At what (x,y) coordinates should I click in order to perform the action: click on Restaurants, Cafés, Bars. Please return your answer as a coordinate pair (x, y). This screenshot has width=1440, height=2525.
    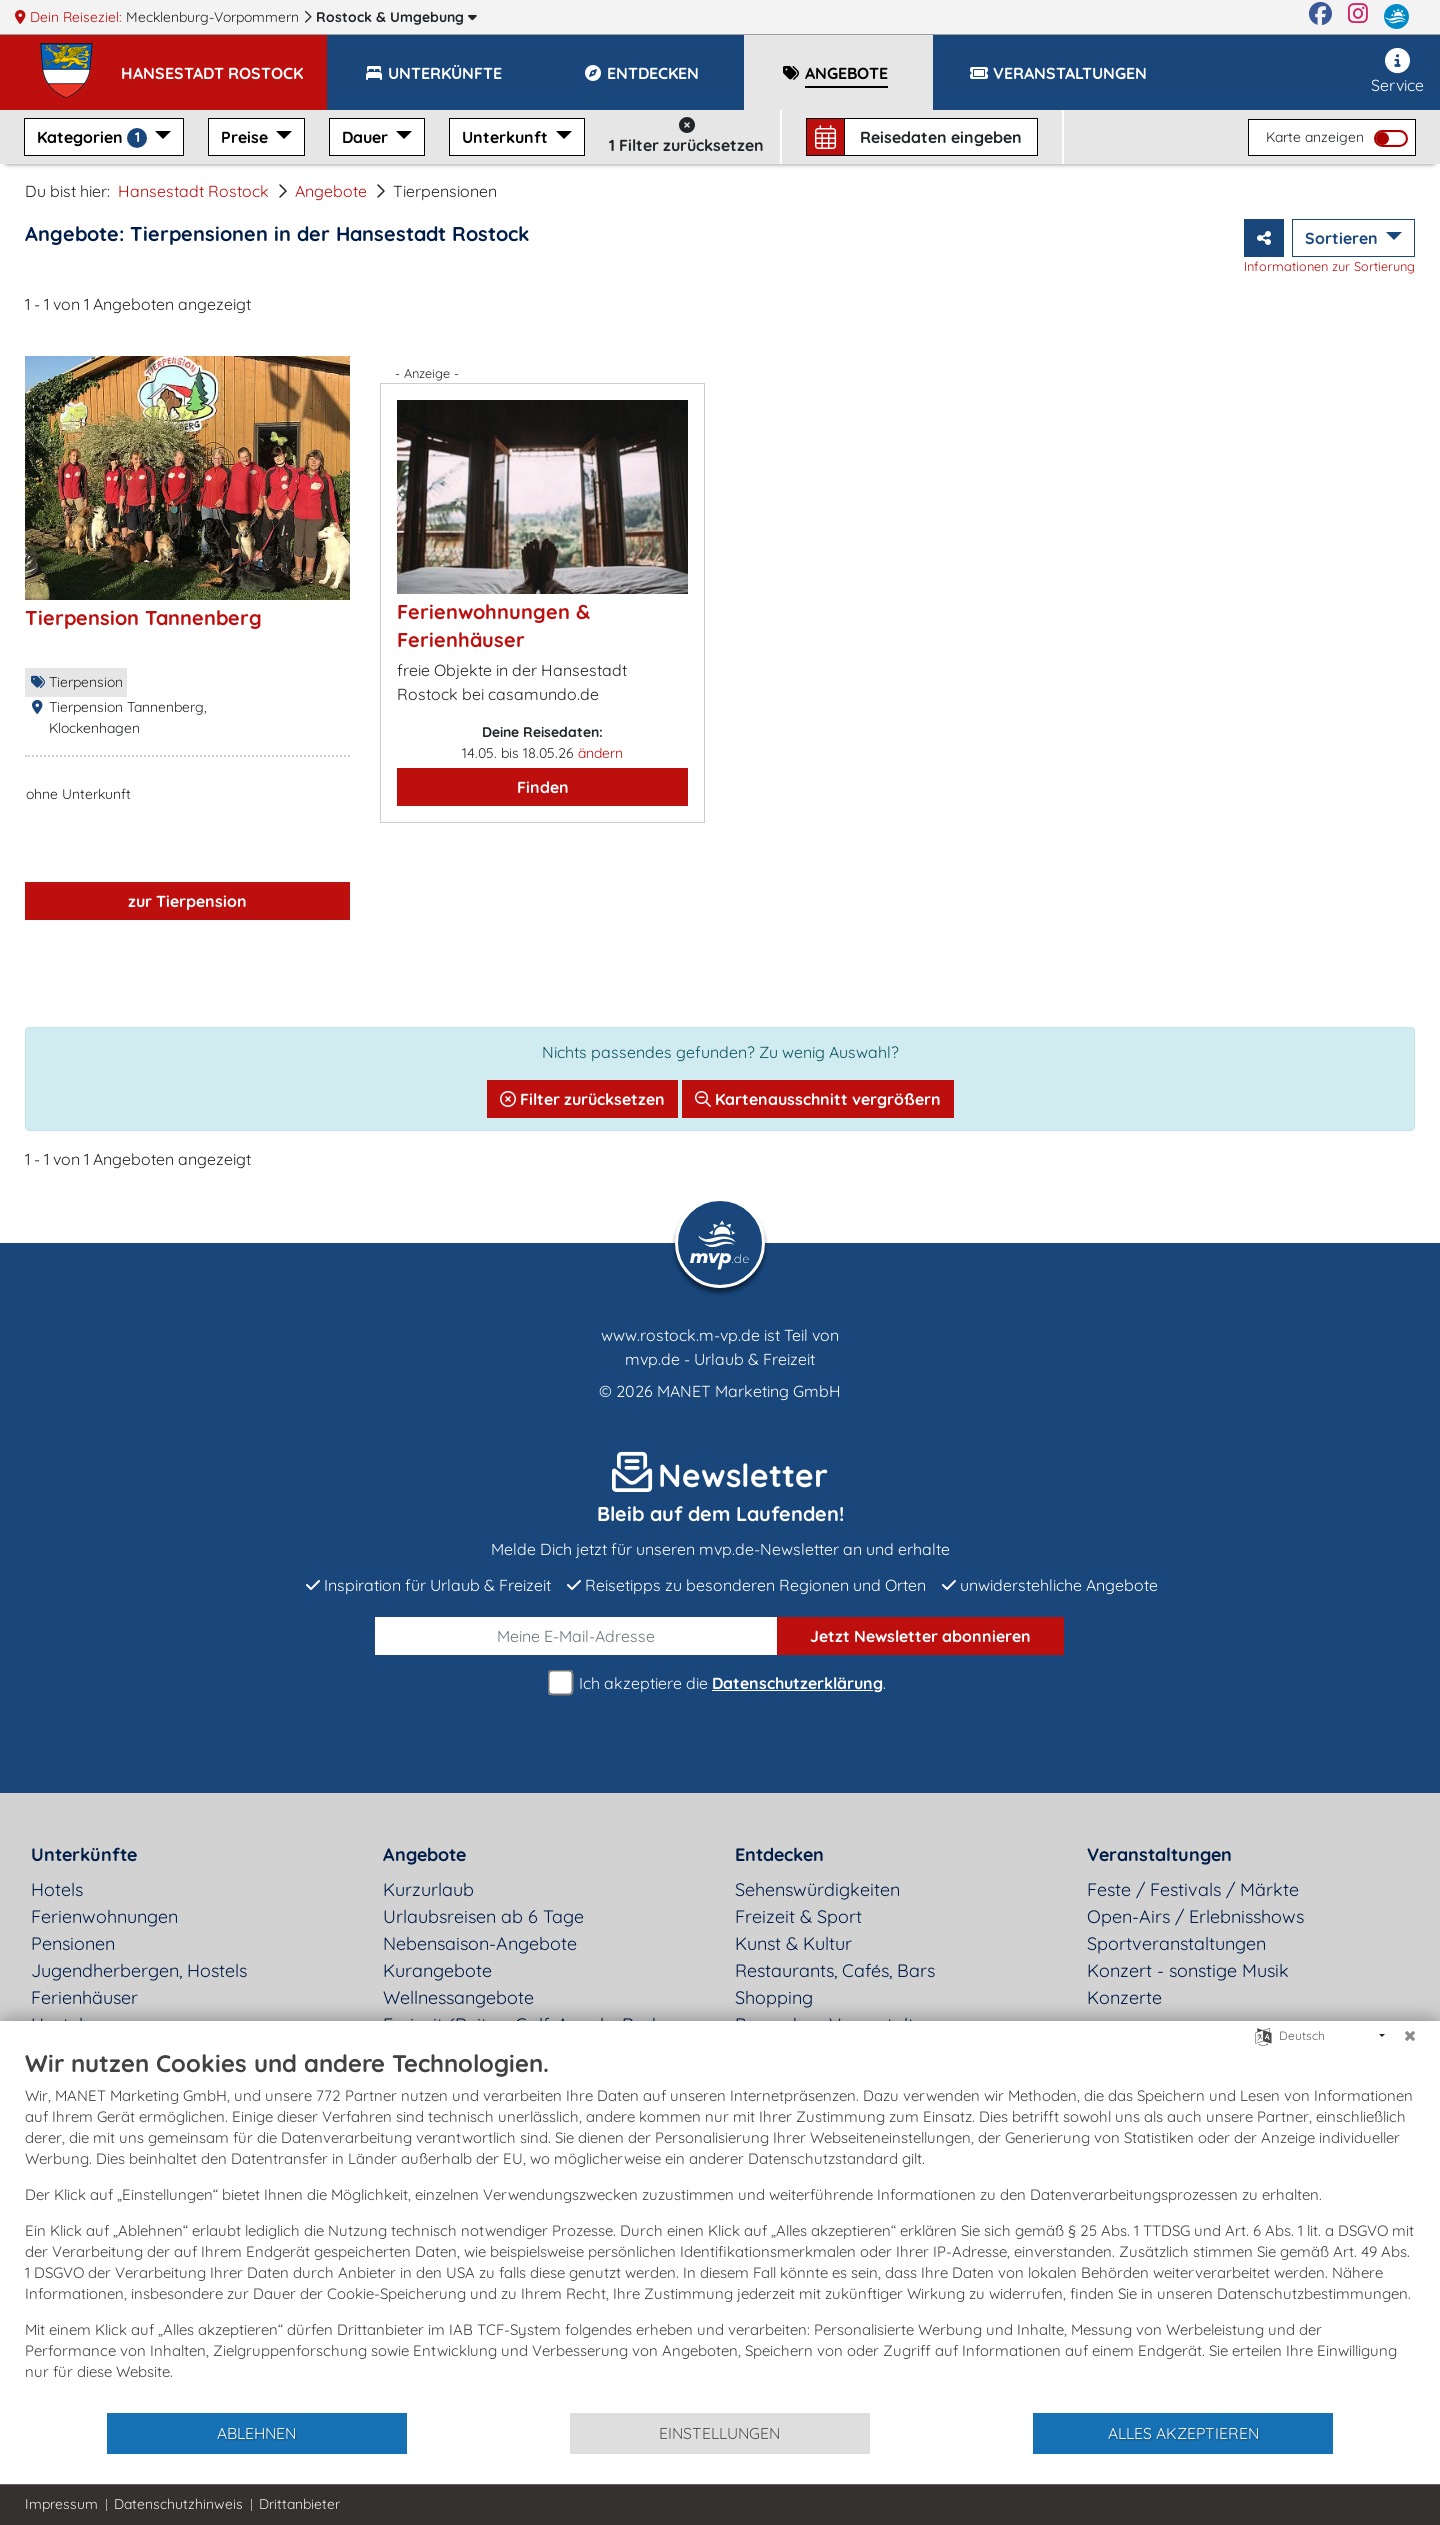
    Looking at the image, I should click on (835, 1970).